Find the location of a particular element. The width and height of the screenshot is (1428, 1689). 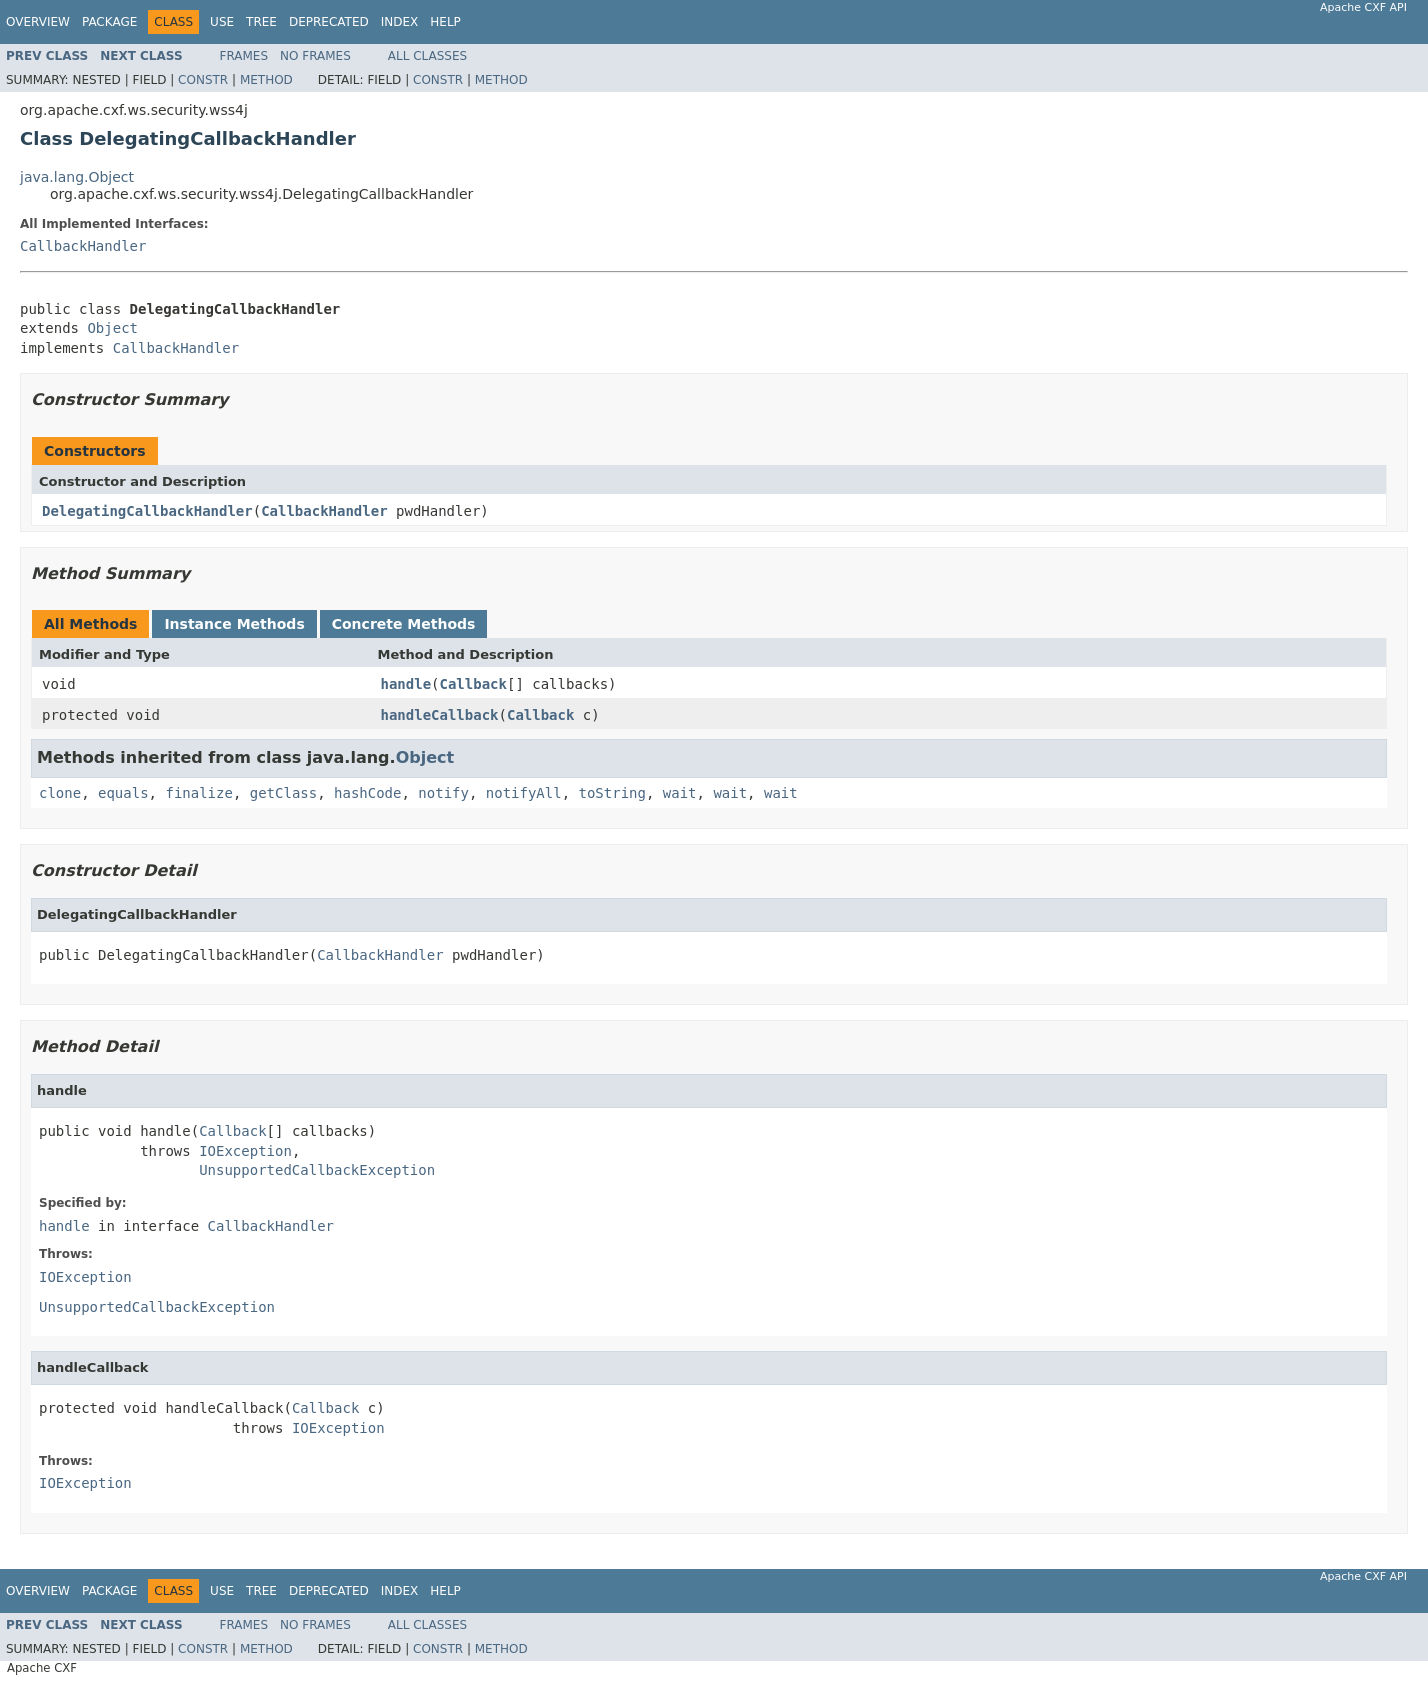

CallbackHandler is located at coordinates (83, 246).